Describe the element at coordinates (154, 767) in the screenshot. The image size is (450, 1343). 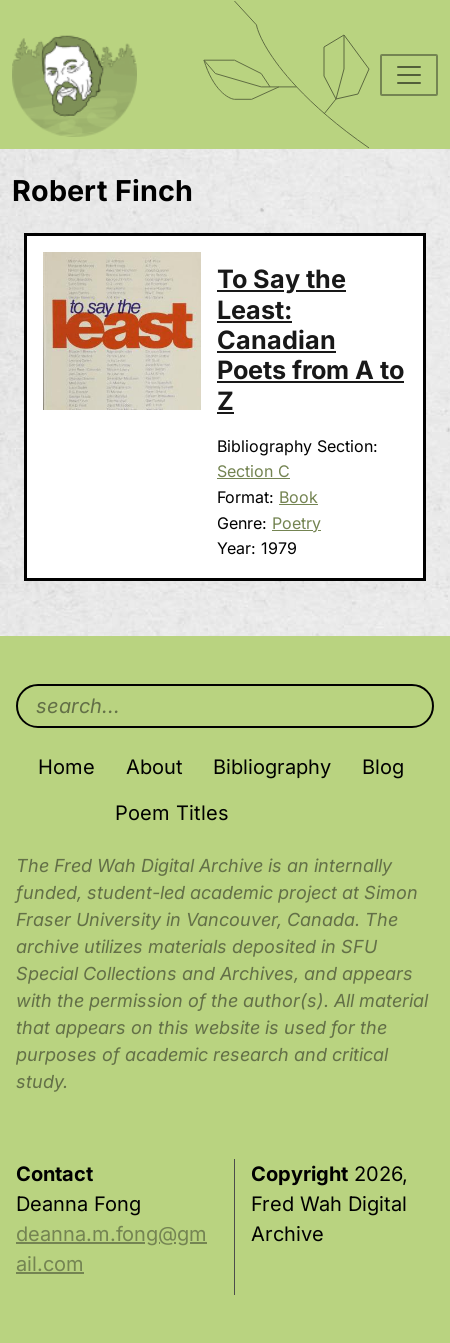
I see `About` at that location.